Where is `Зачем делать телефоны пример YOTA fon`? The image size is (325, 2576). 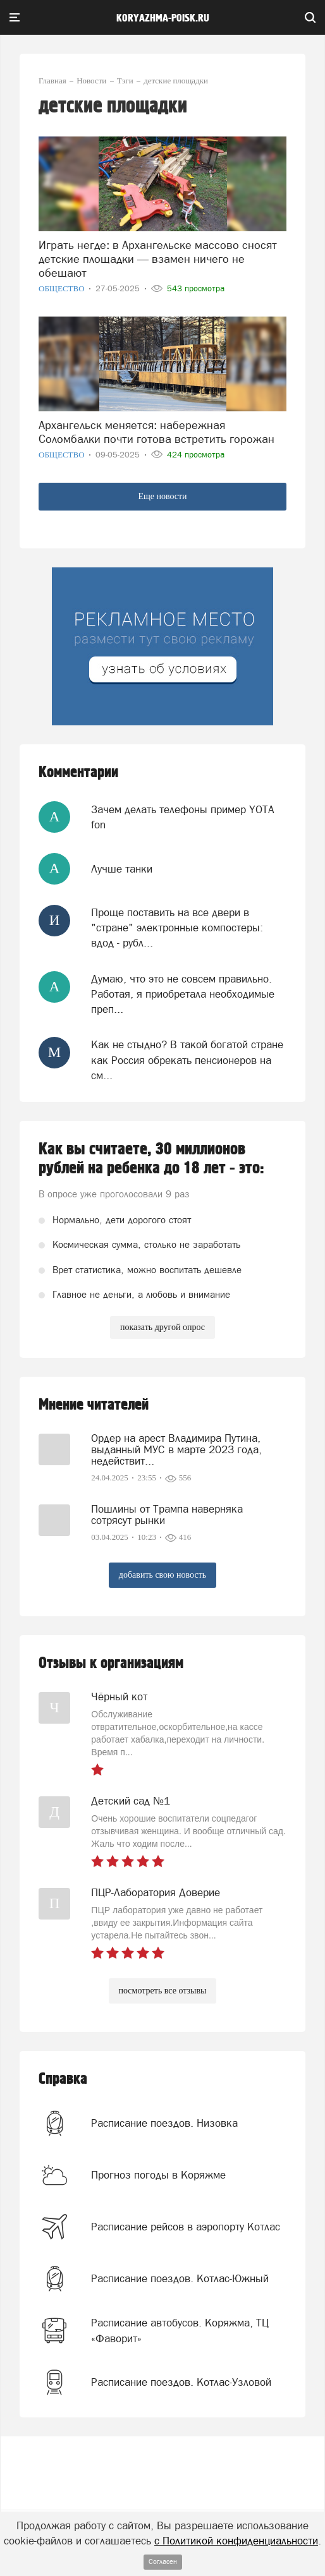
Зачем делать телефоны пример YOTA fon is located at coordinates (182, 817).